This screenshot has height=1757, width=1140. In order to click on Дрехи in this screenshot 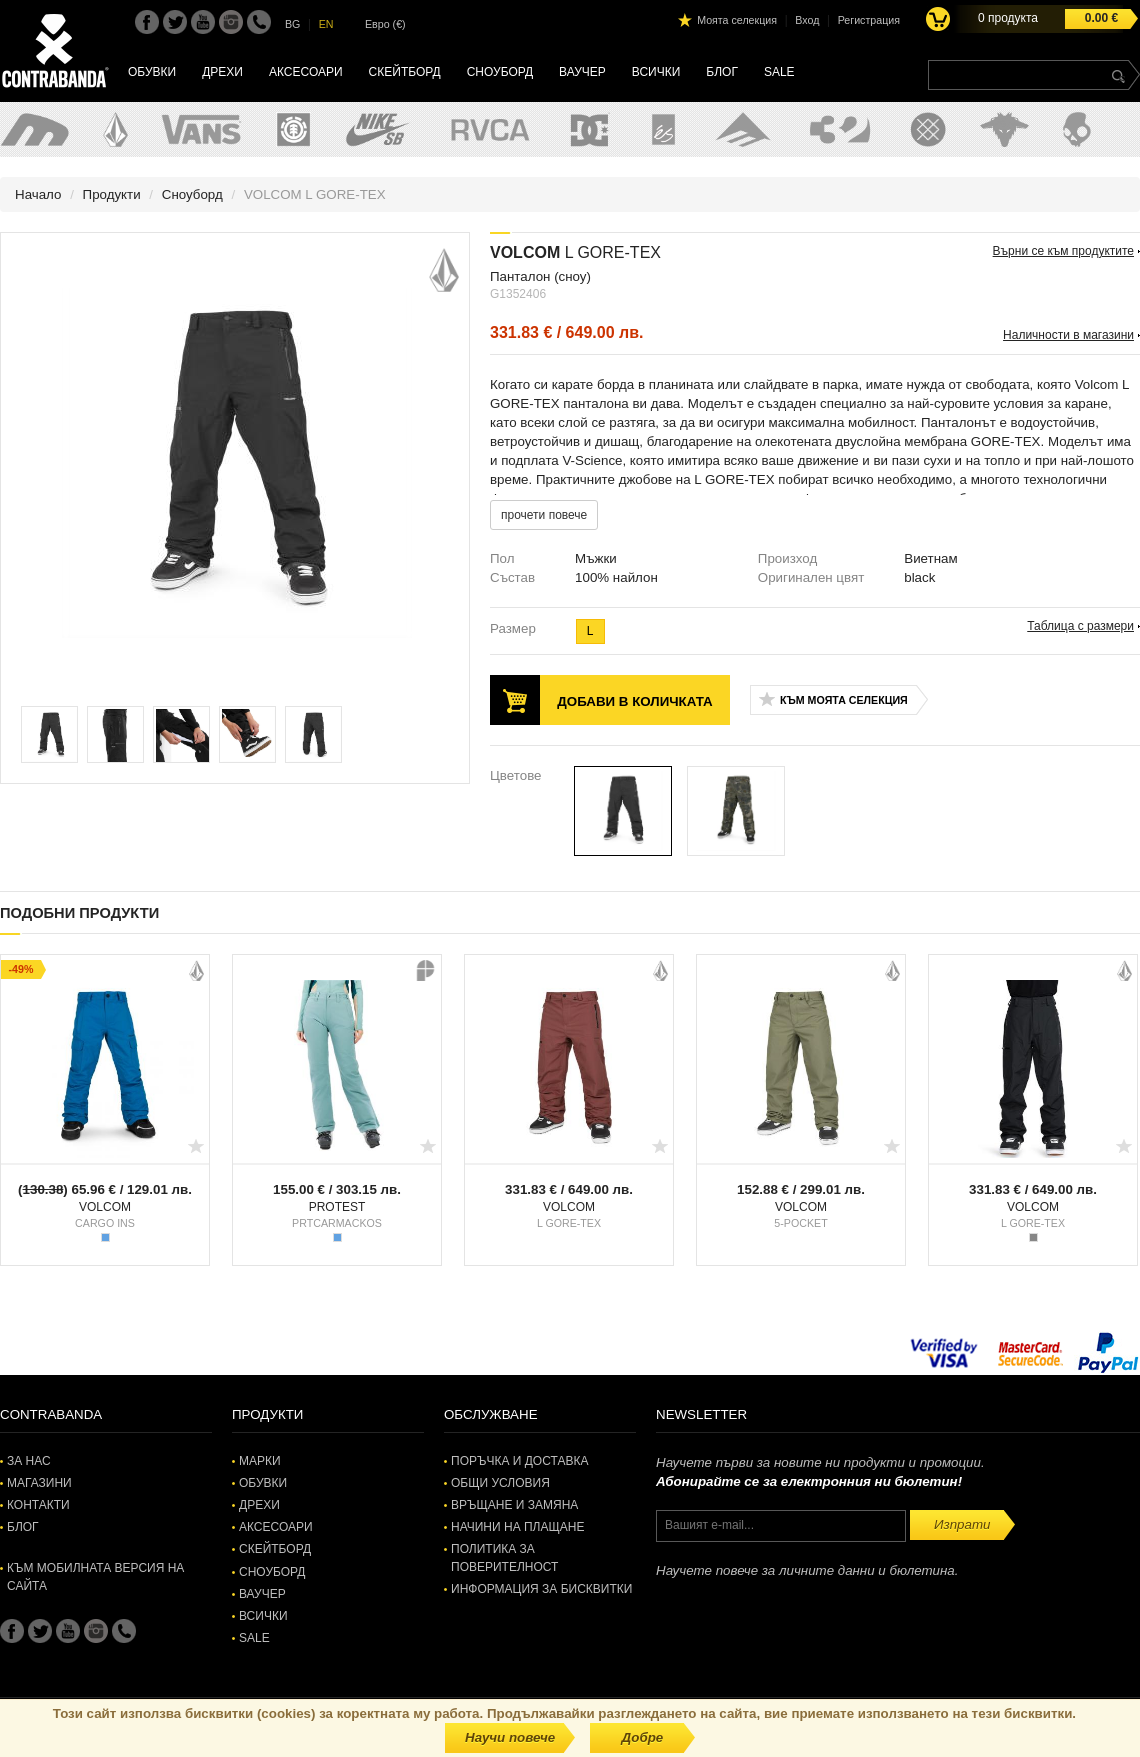, I will do `click(222, 72)`.